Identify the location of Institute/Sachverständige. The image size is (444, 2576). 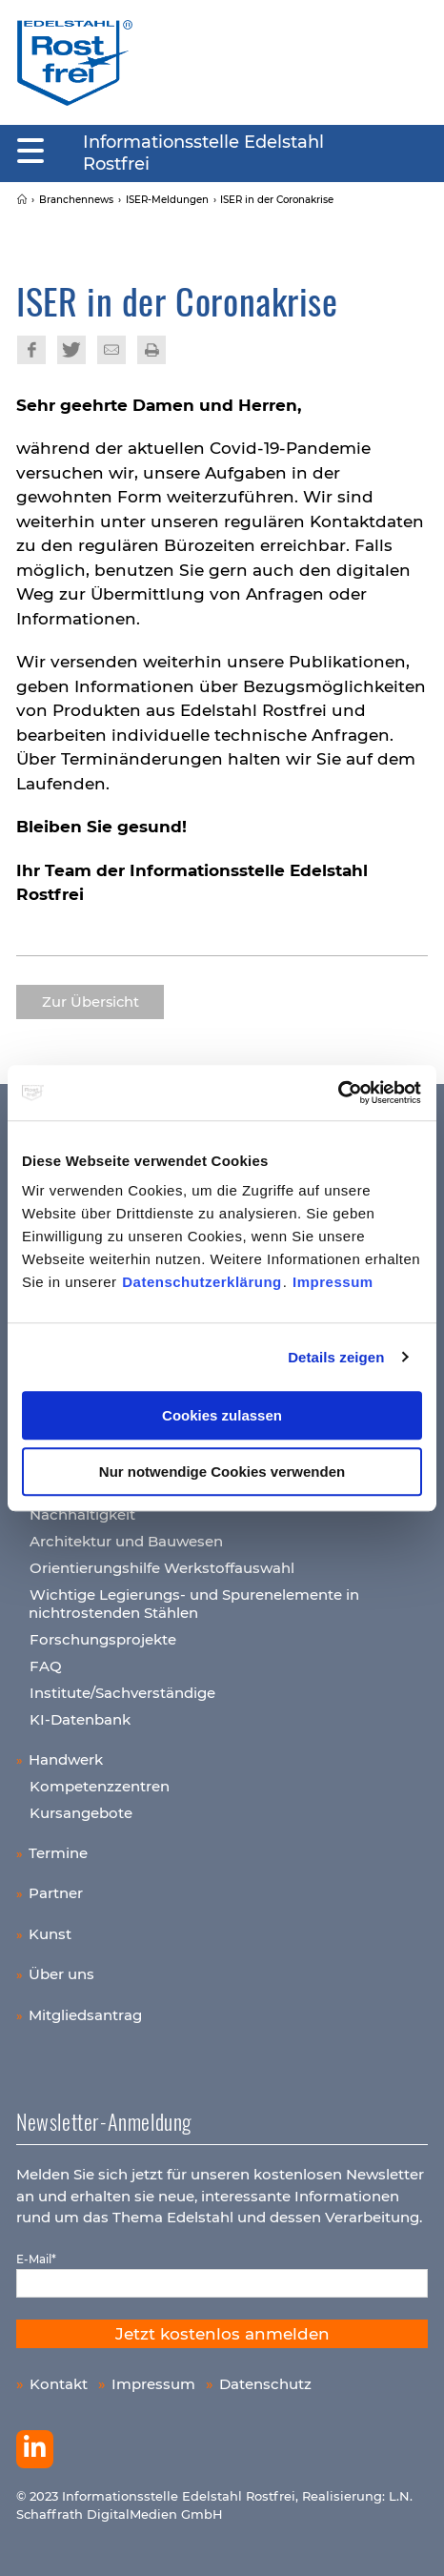
(122, 1693).